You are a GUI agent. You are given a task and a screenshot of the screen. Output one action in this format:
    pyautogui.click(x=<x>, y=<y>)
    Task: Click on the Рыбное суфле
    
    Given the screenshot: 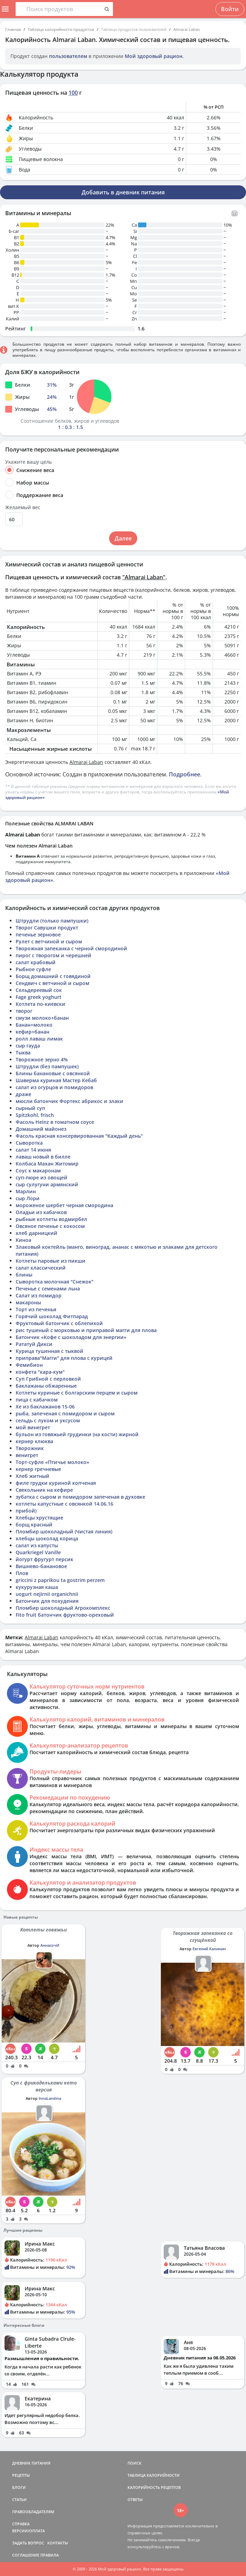 What is the action you would take?
    pyautogui.click(x=33, y=969)
    